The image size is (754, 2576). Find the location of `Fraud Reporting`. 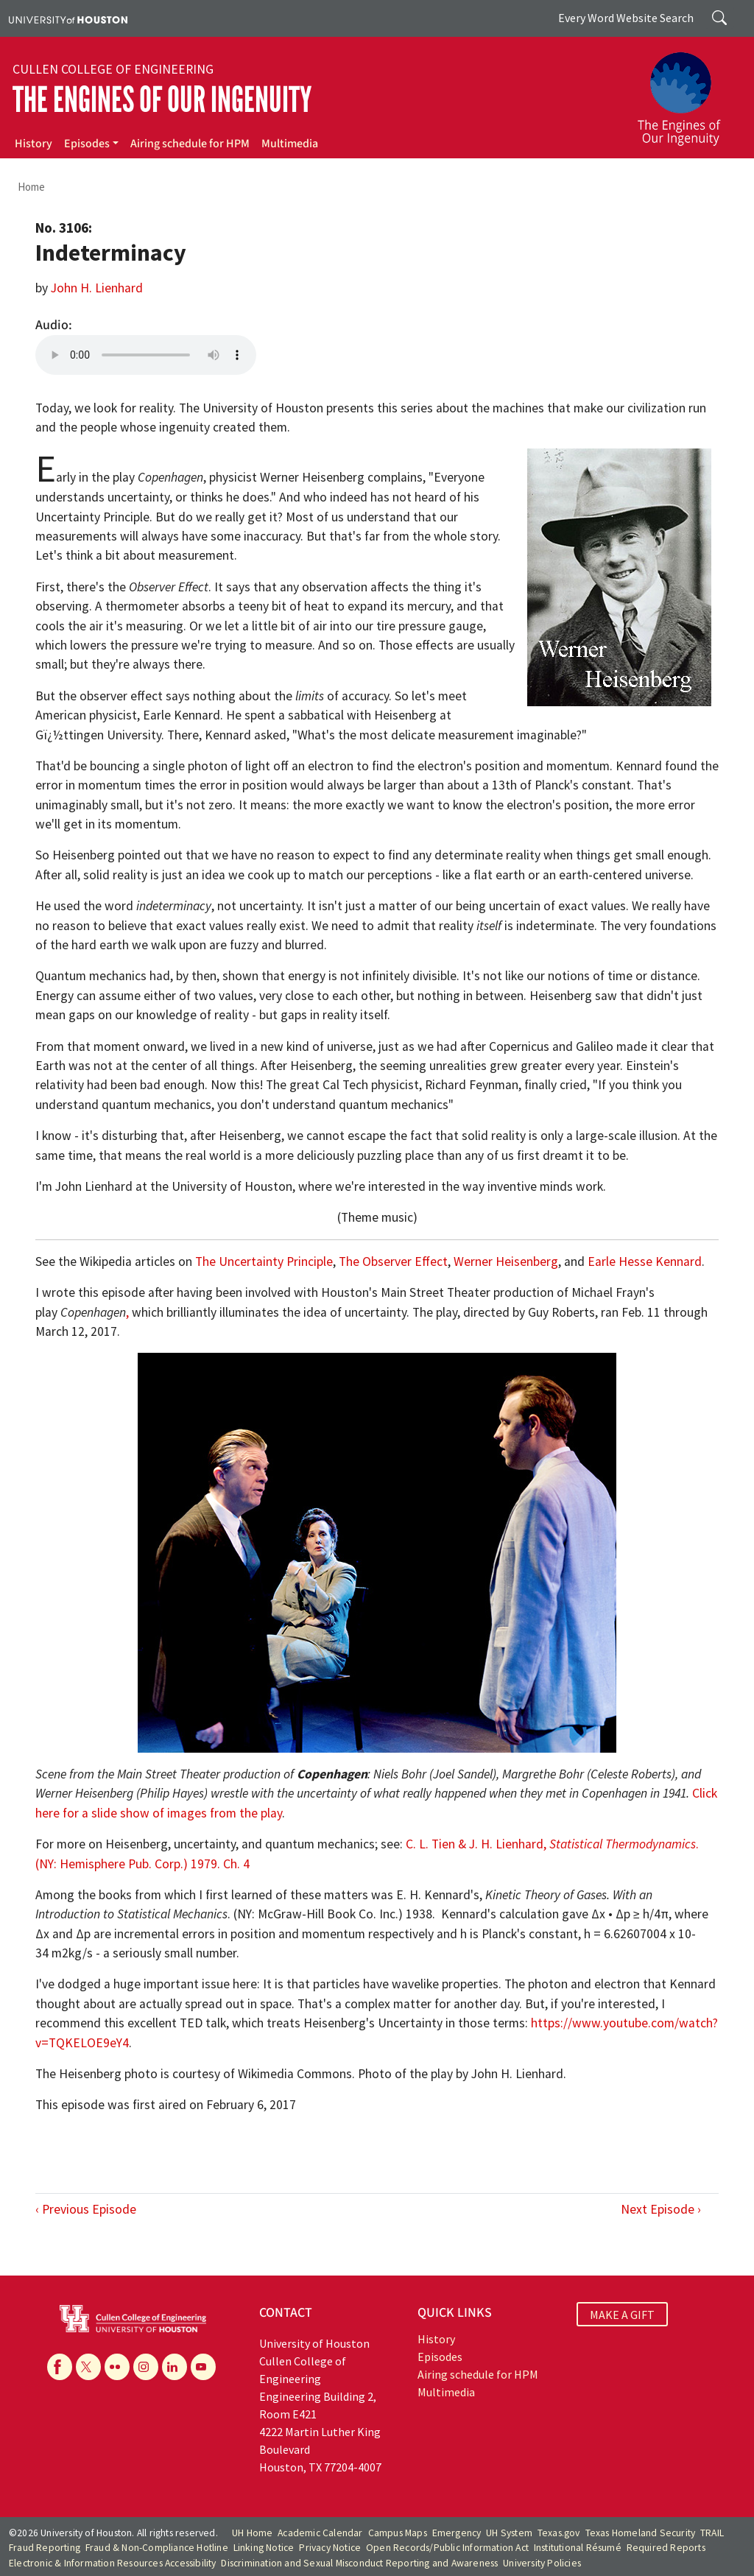

Fraud Reporting is located at coordinates (44, 2547).